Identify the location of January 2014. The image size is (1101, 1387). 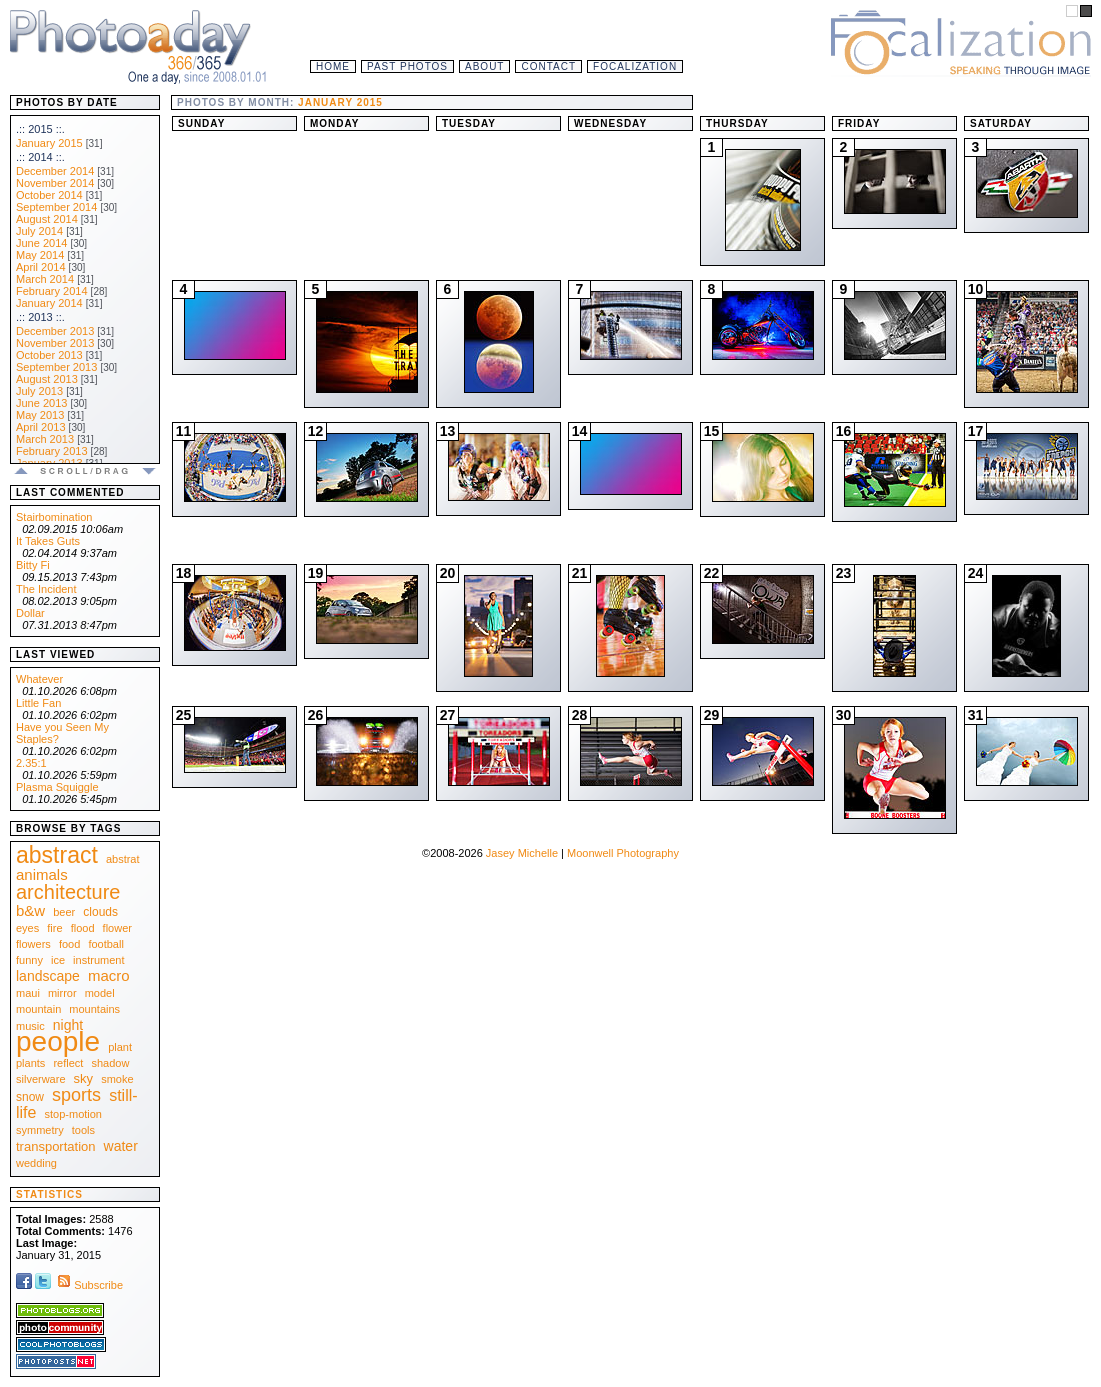
(49, 303).